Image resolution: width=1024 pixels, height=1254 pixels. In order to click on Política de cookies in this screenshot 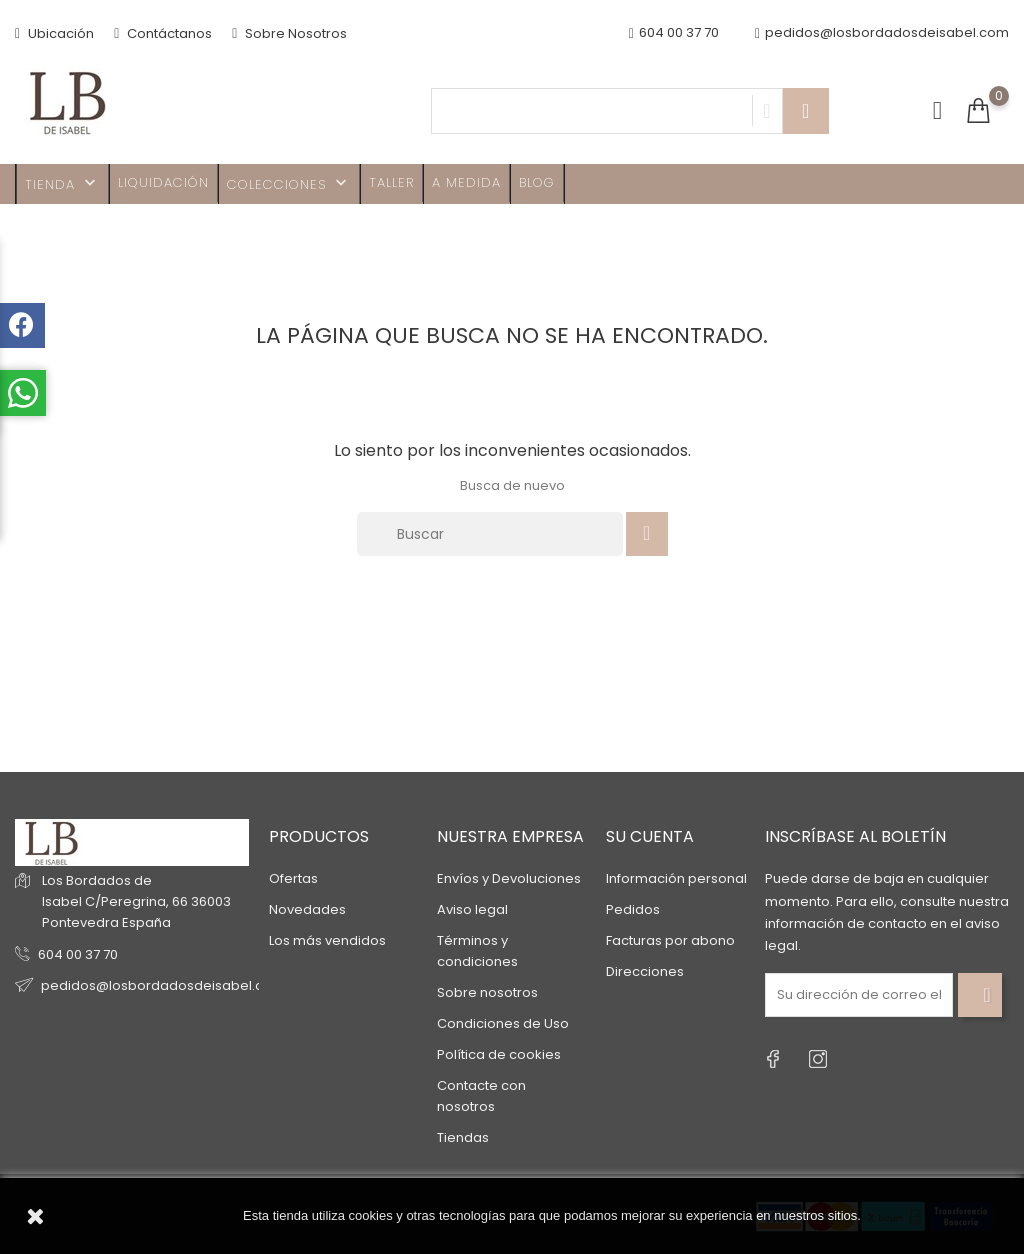, I will do `click(499, 1054)`.